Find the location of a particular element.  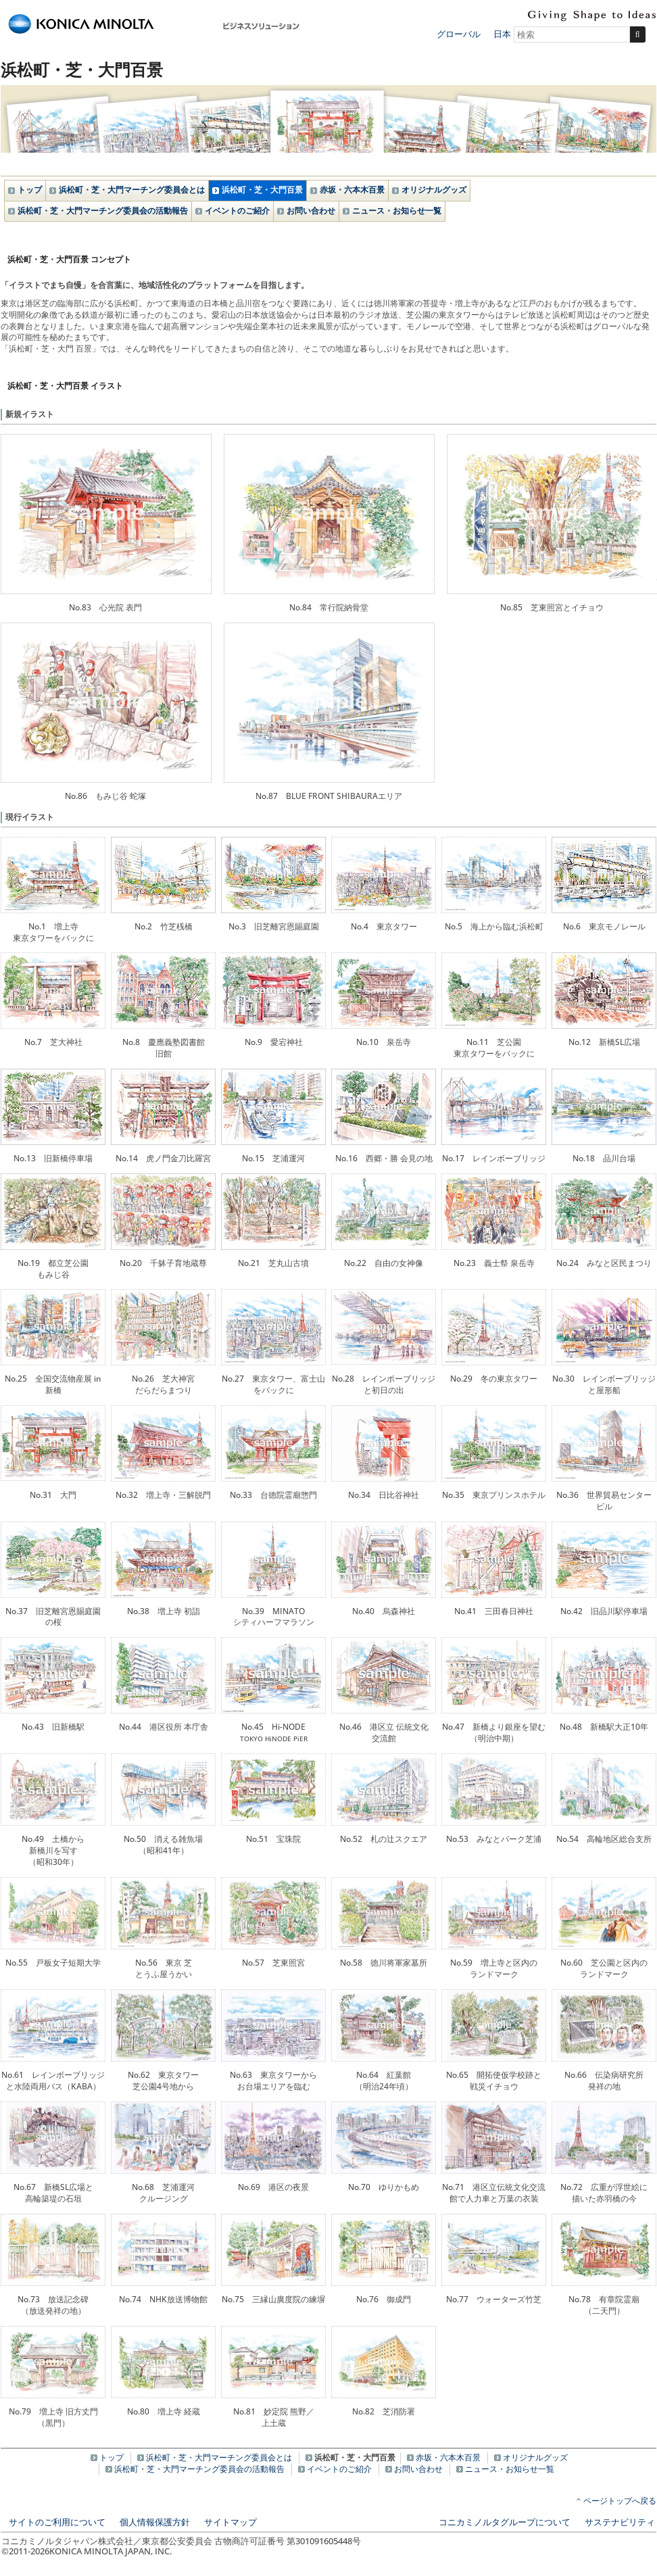

グローバル is located at coordinates (459, 34).